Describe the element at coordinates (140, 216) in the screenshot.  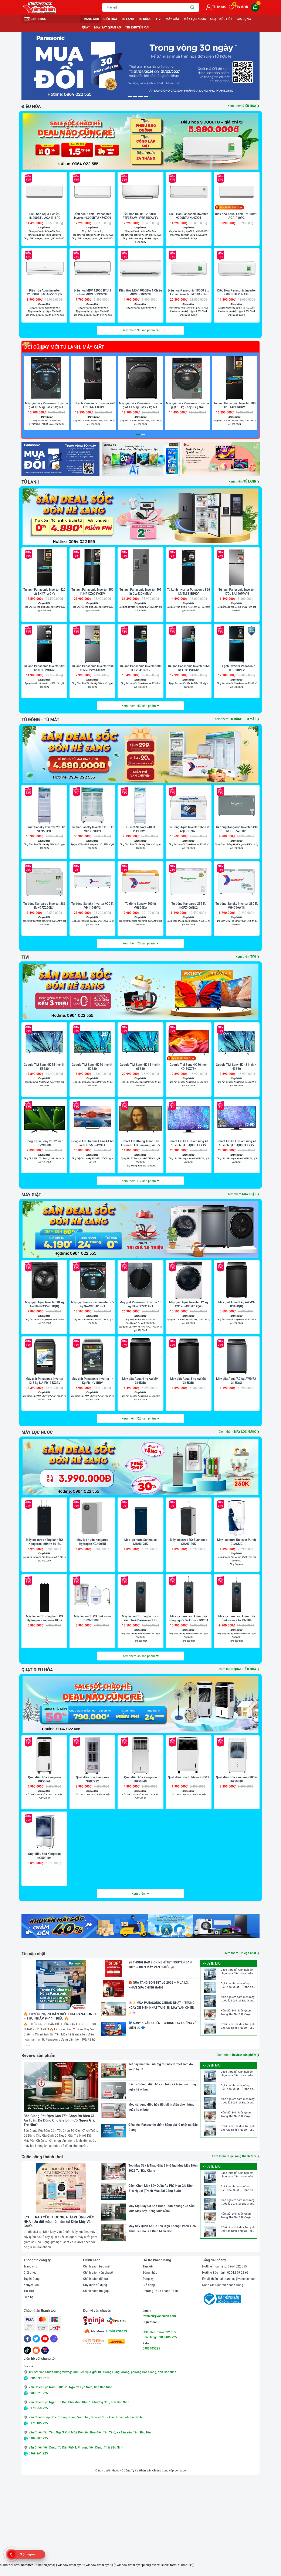
I see `Điều hòa Daikin 12000BTU FTF35XAV1V/RF35XAV1V` at that location.